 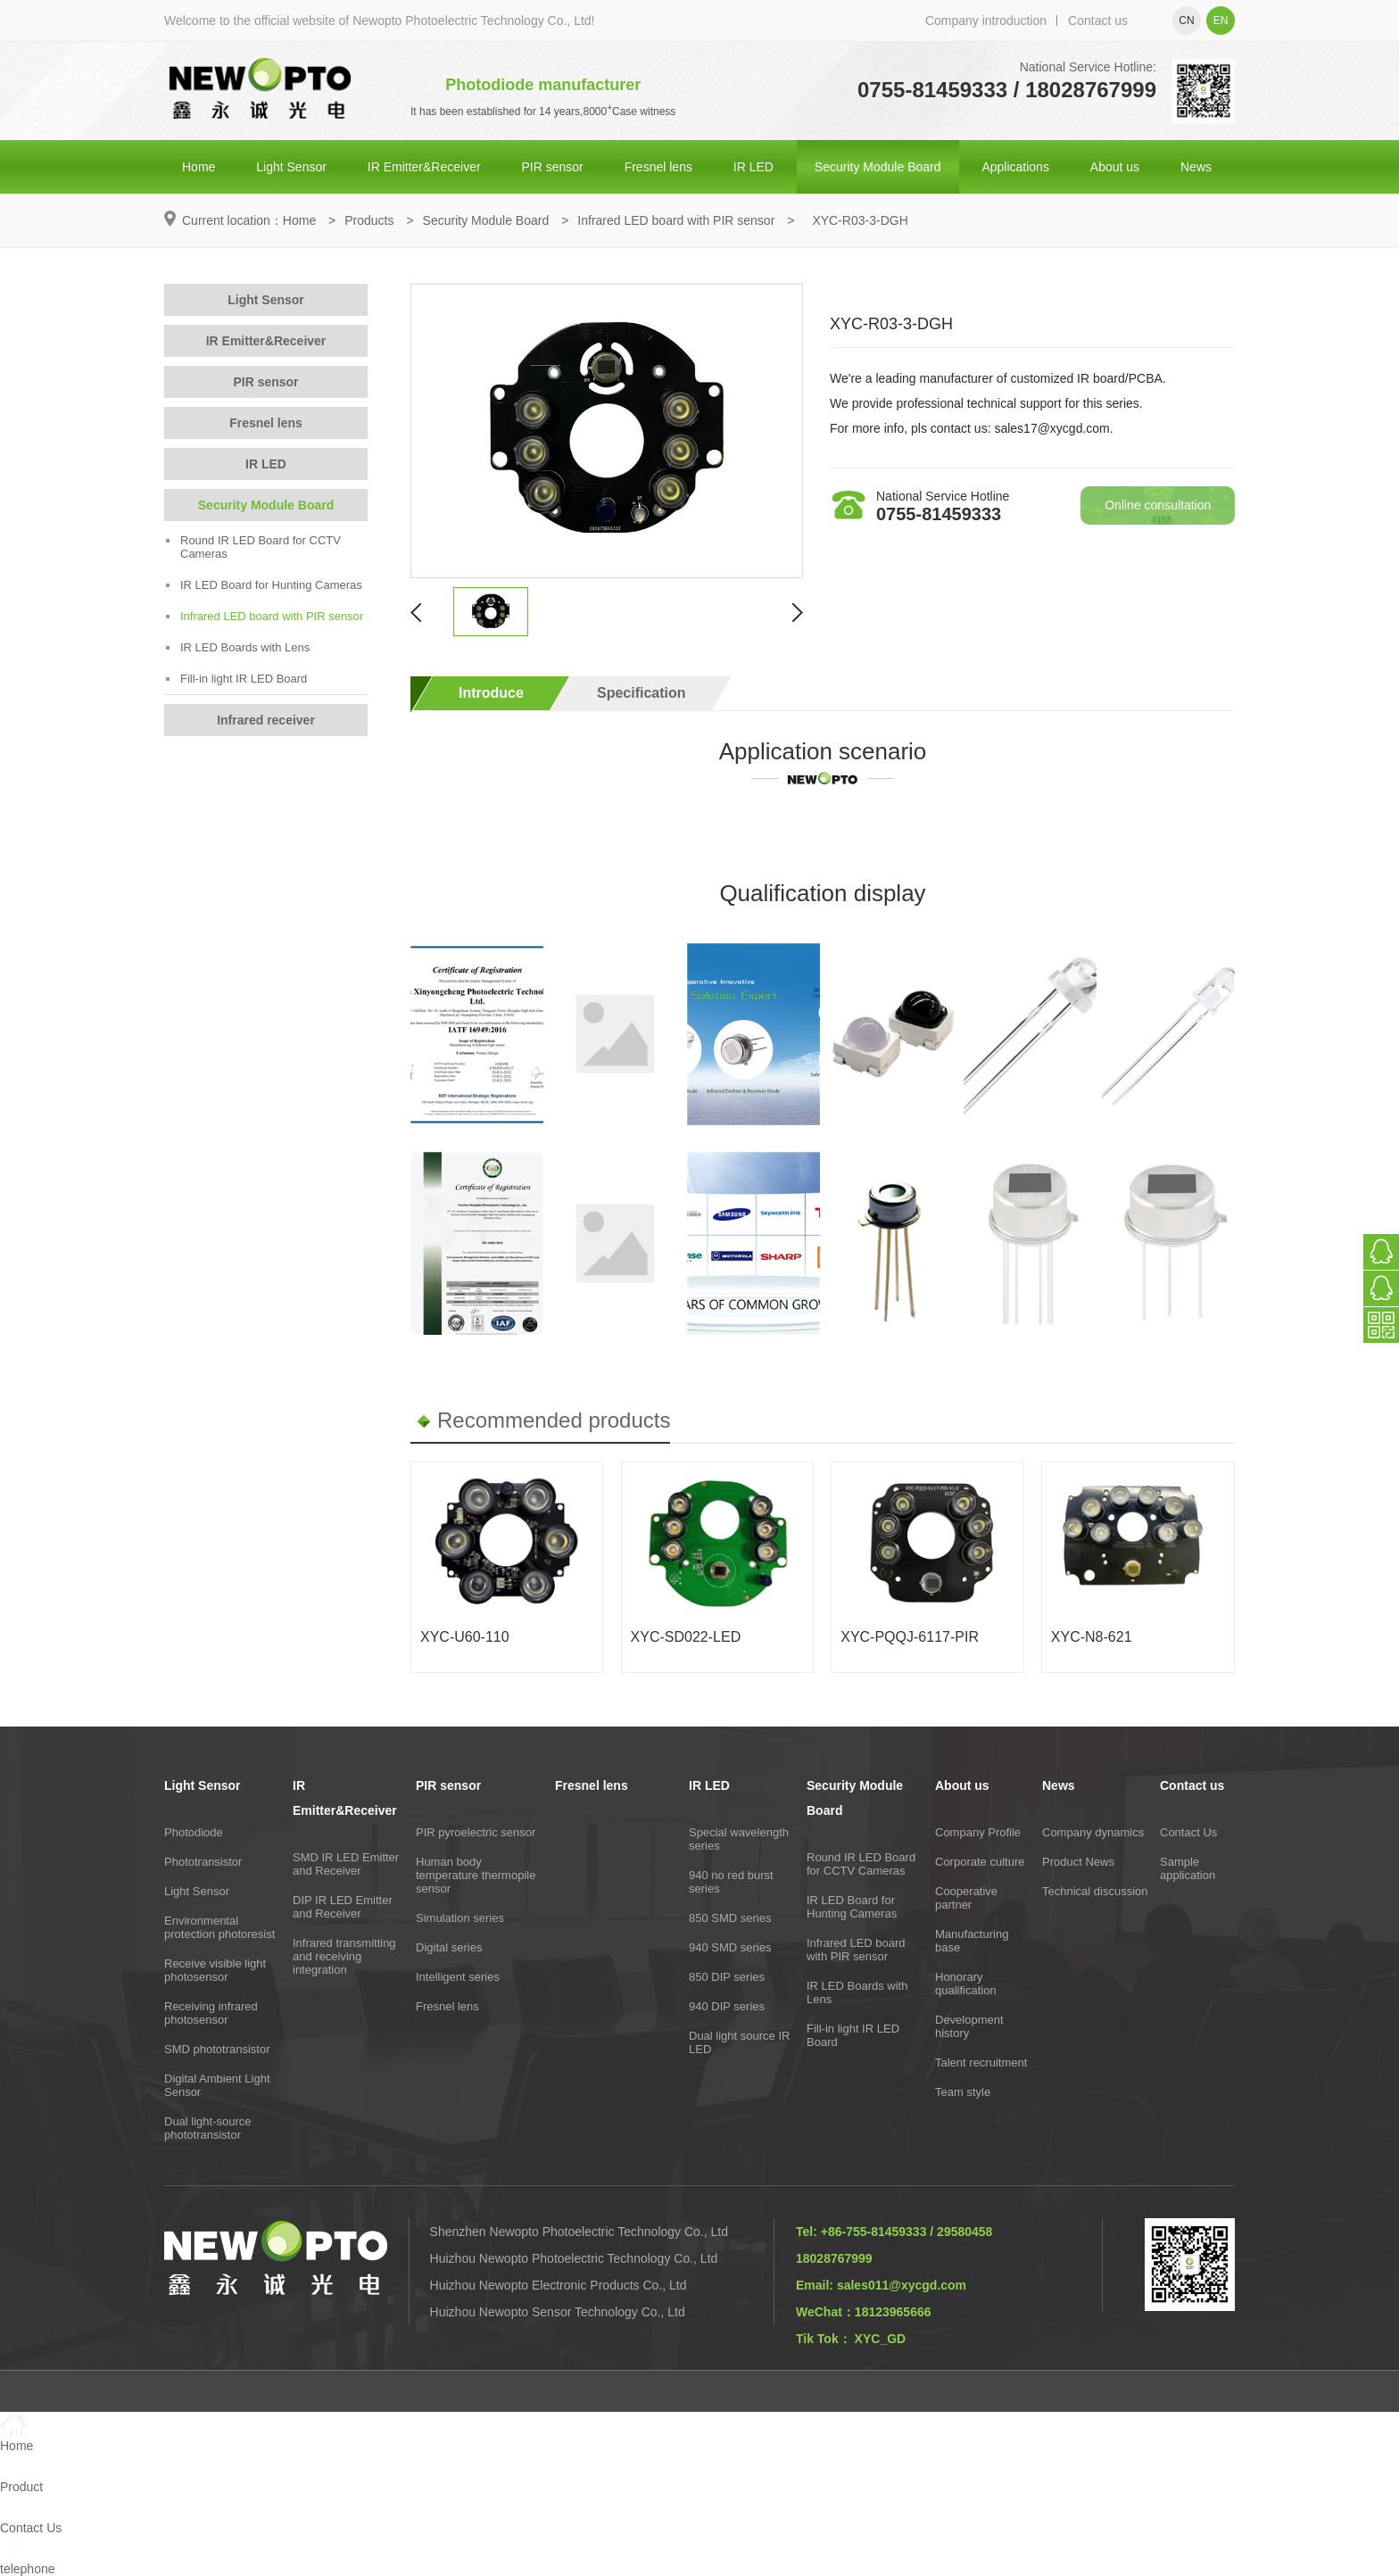 What do you see at coordinates (217, 2049) in the screenshot?
I see `SMD phototransistor` at bounding box center [217, 2049].